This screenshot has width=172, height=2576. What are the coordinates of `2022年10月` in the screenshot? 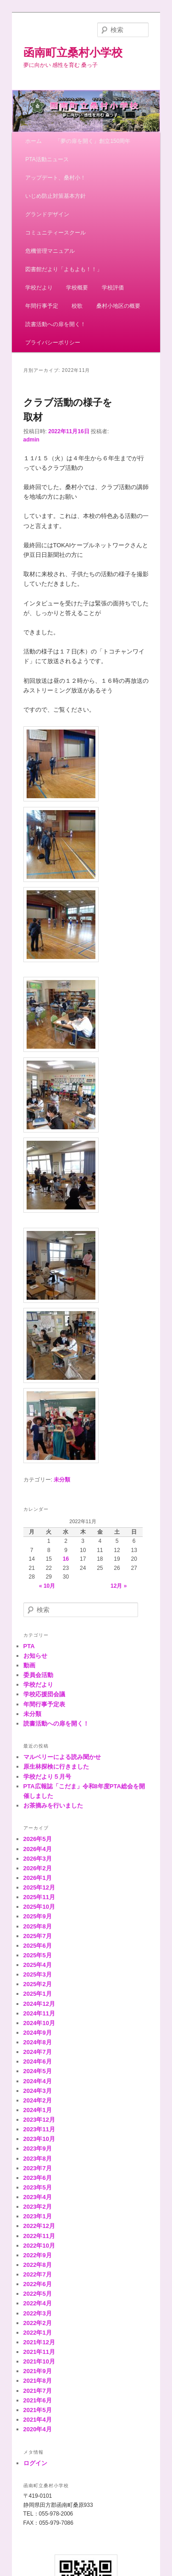 It's located at (39, 2245).